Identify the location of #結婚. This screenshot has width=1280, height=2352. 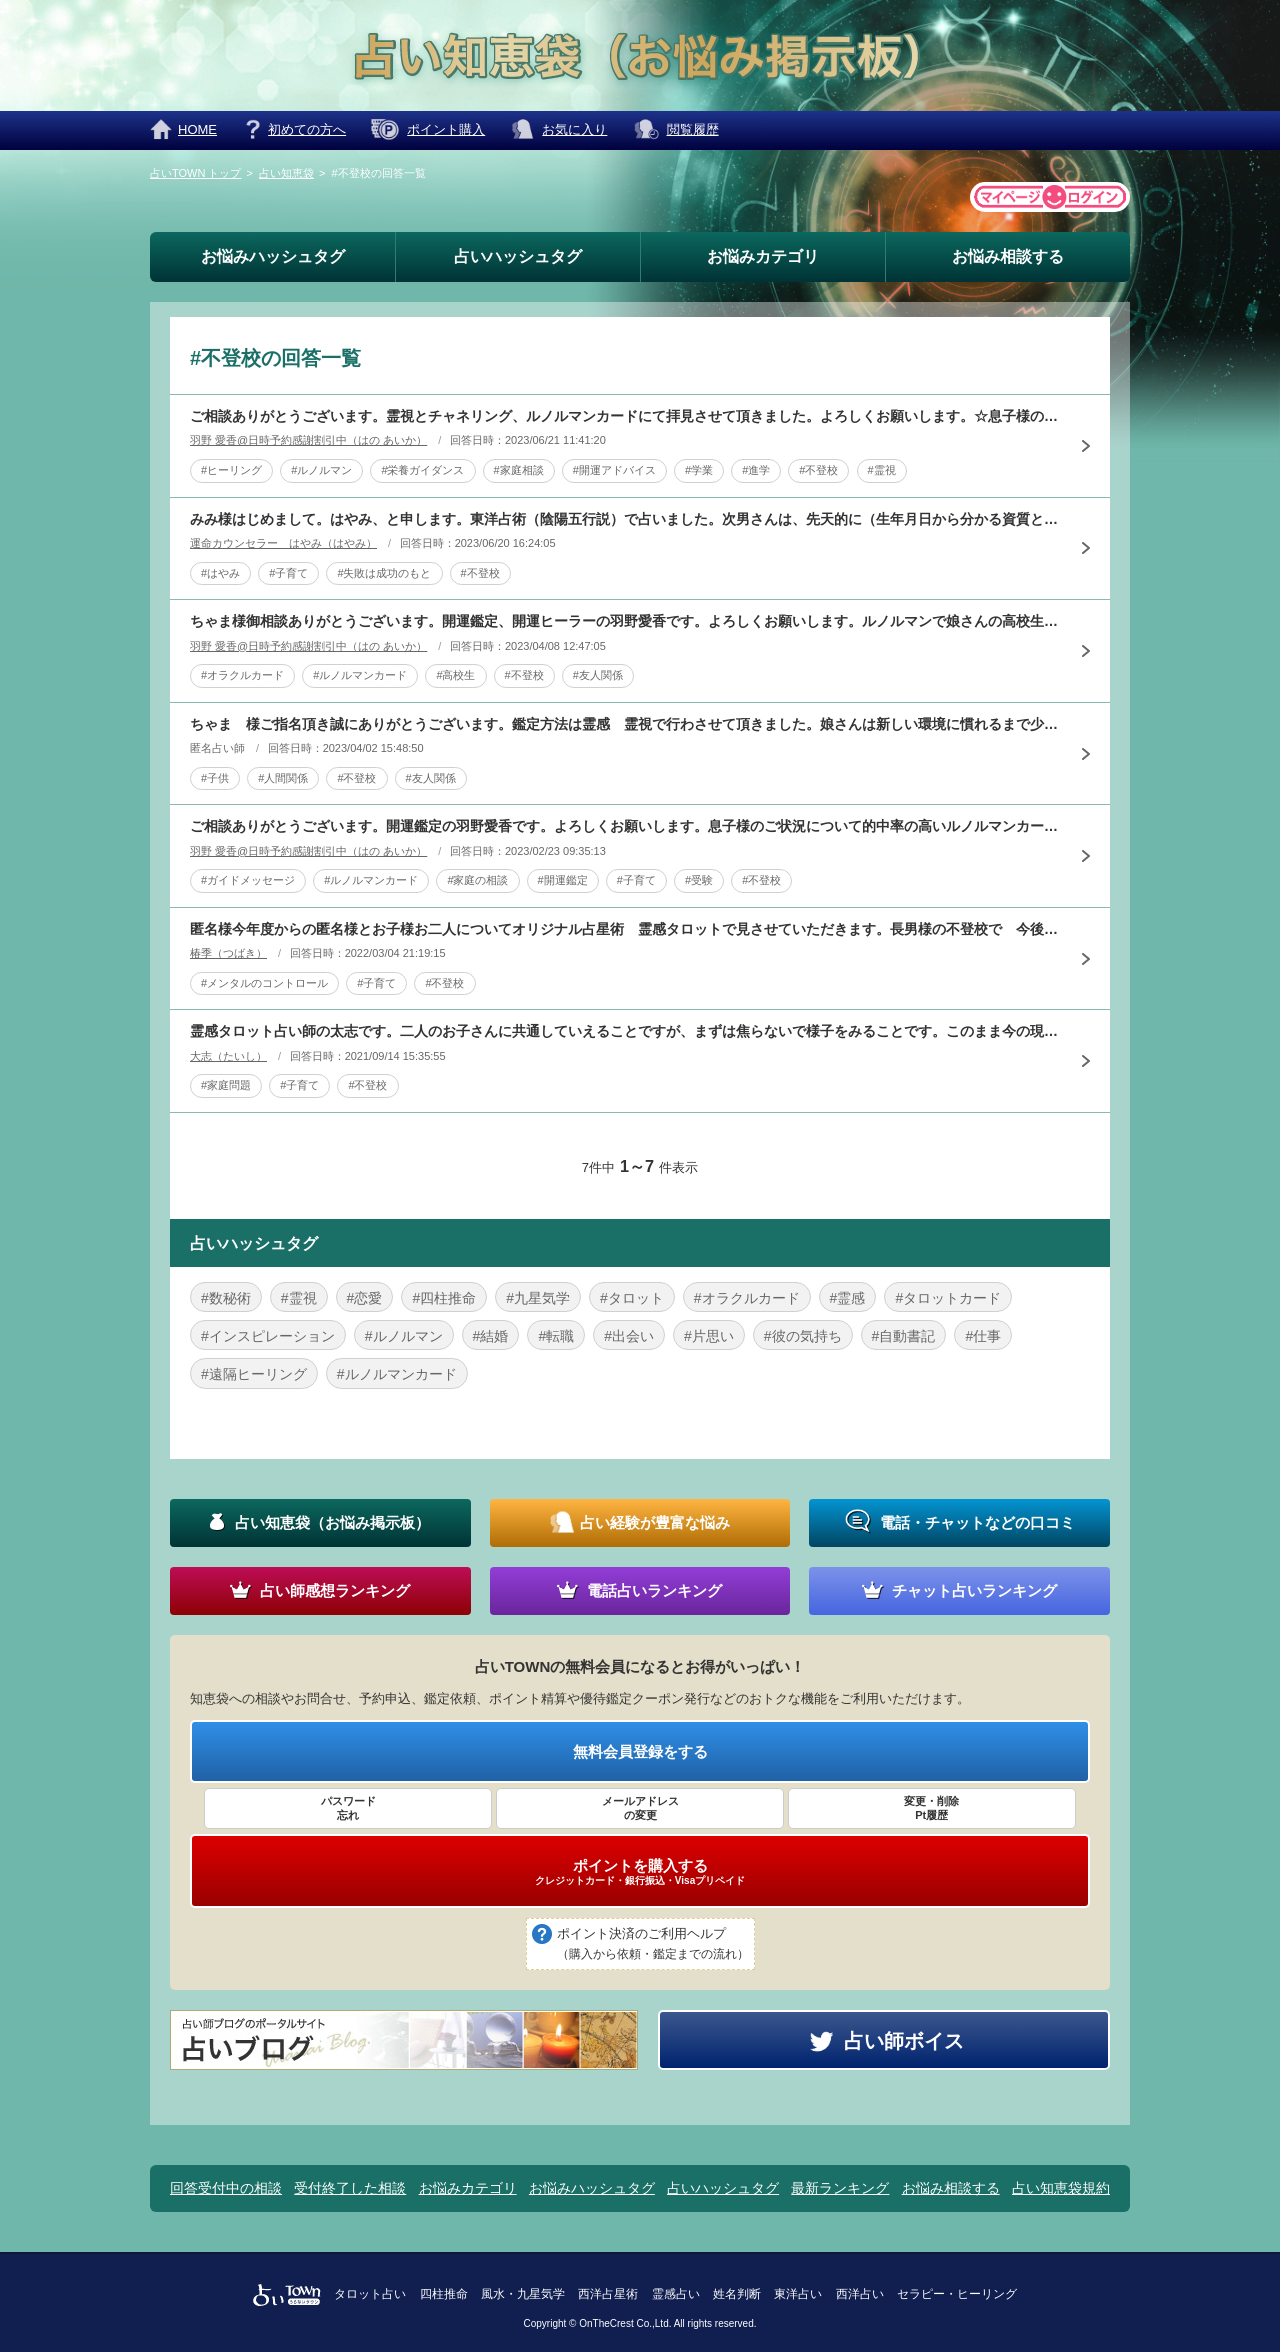
(491, 1336).